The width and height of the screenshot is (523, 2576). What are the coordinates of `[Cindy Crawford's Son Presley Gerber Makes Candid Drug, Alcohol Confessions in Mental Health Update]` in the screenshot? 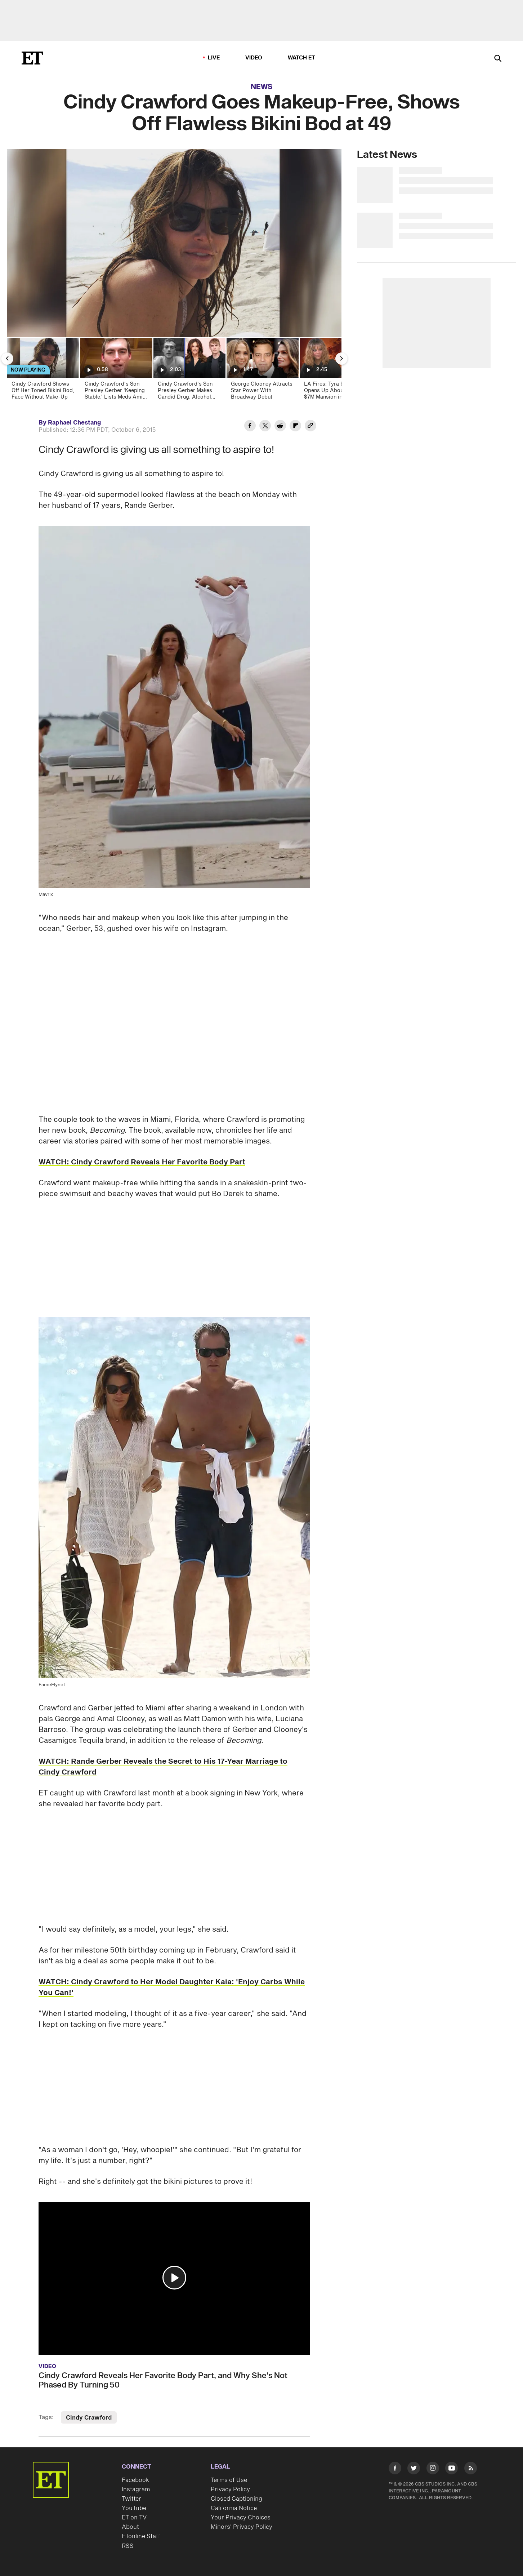 It's located at (188, 371).